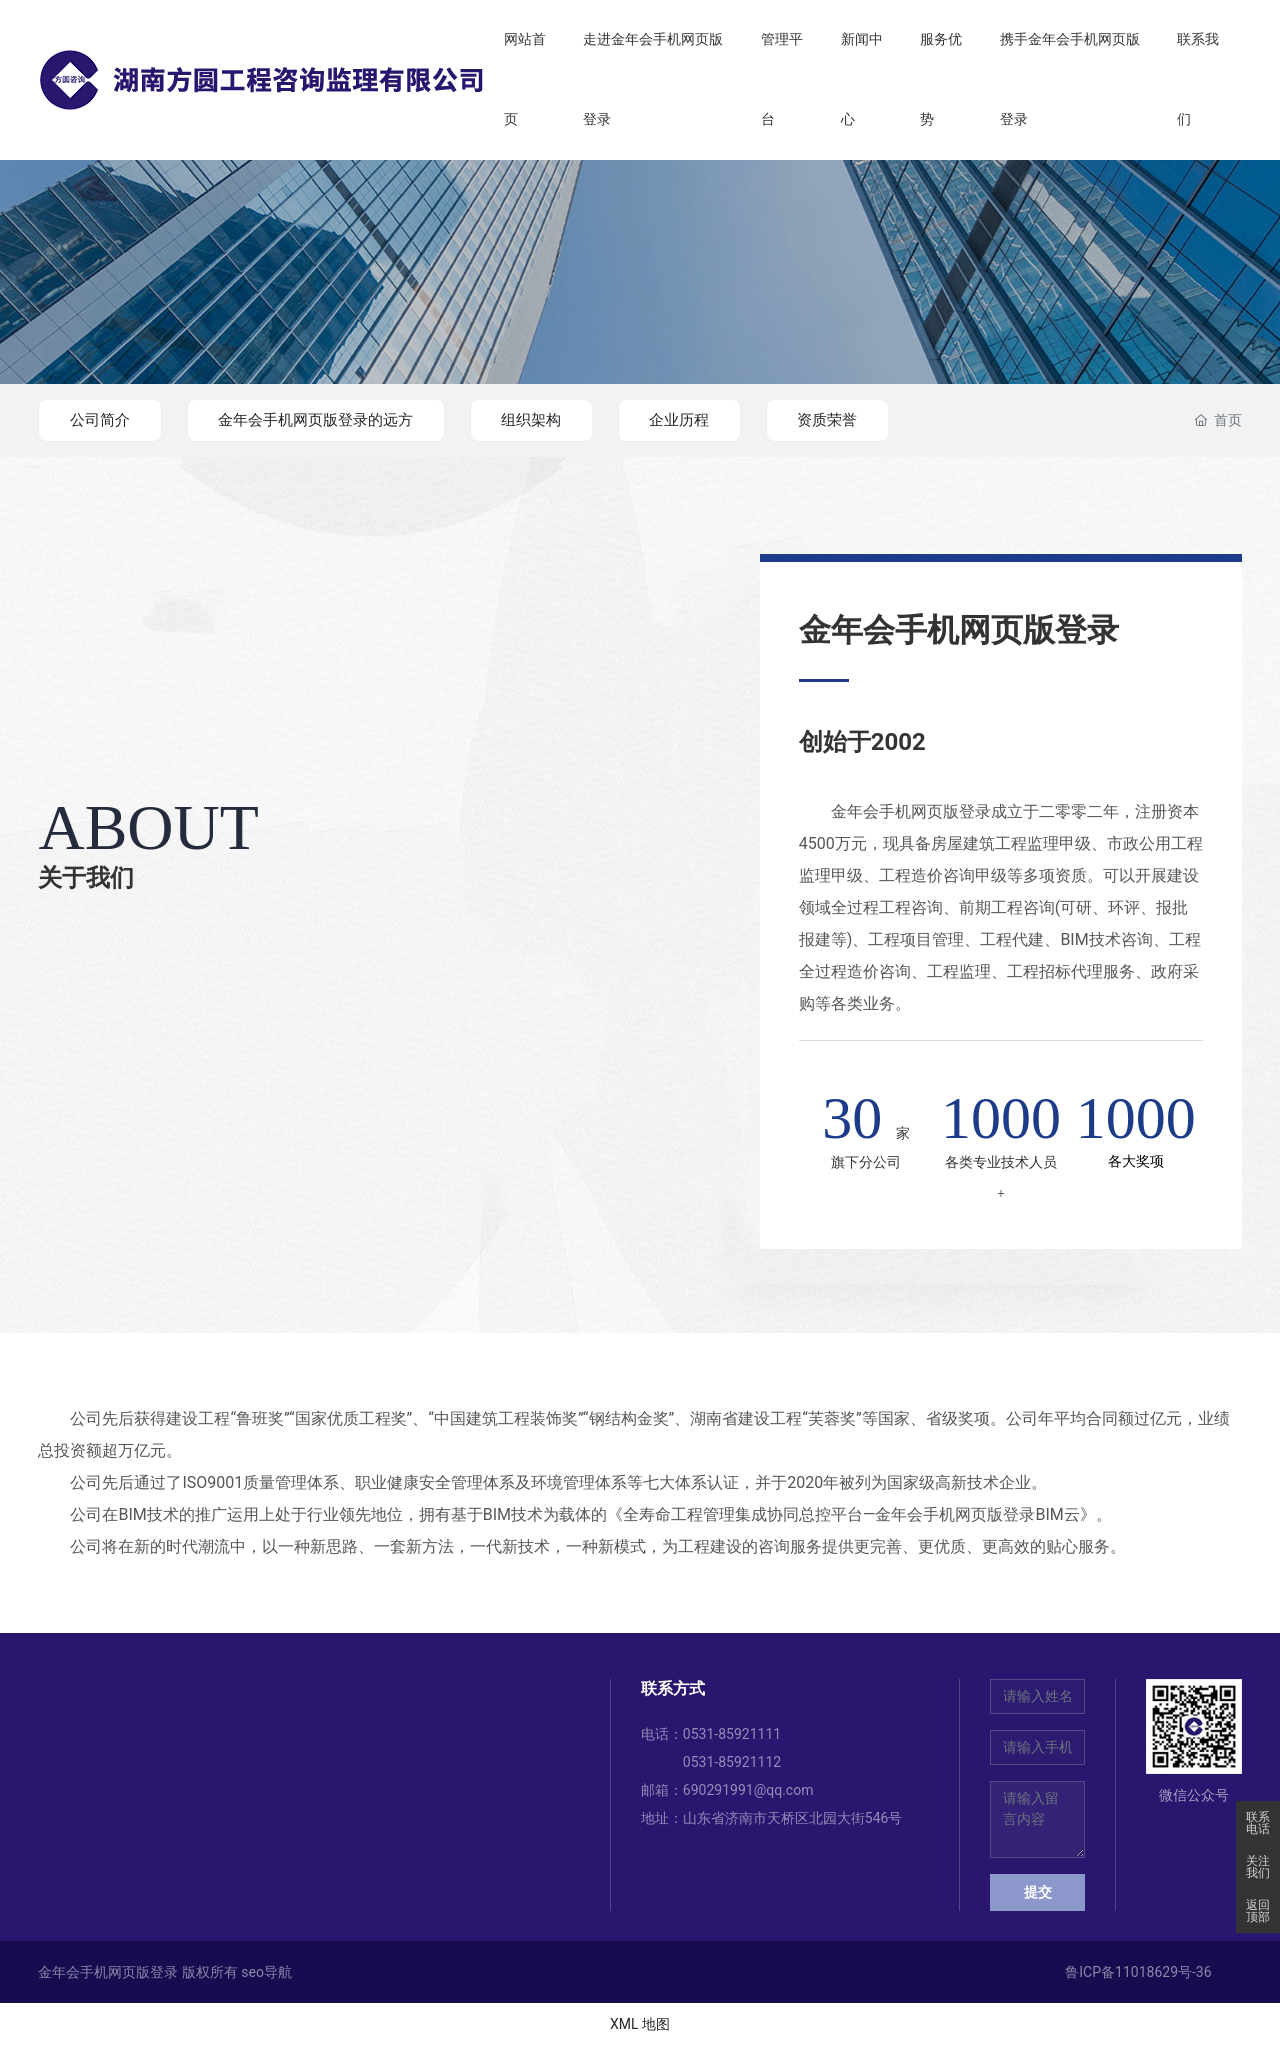 Image resolution: width=1280 pixels, height=2053 pixels. Describe the element at coordinates (339, 419) in the screenshot. I see `金年会手机网页版登录的远方` at that location.